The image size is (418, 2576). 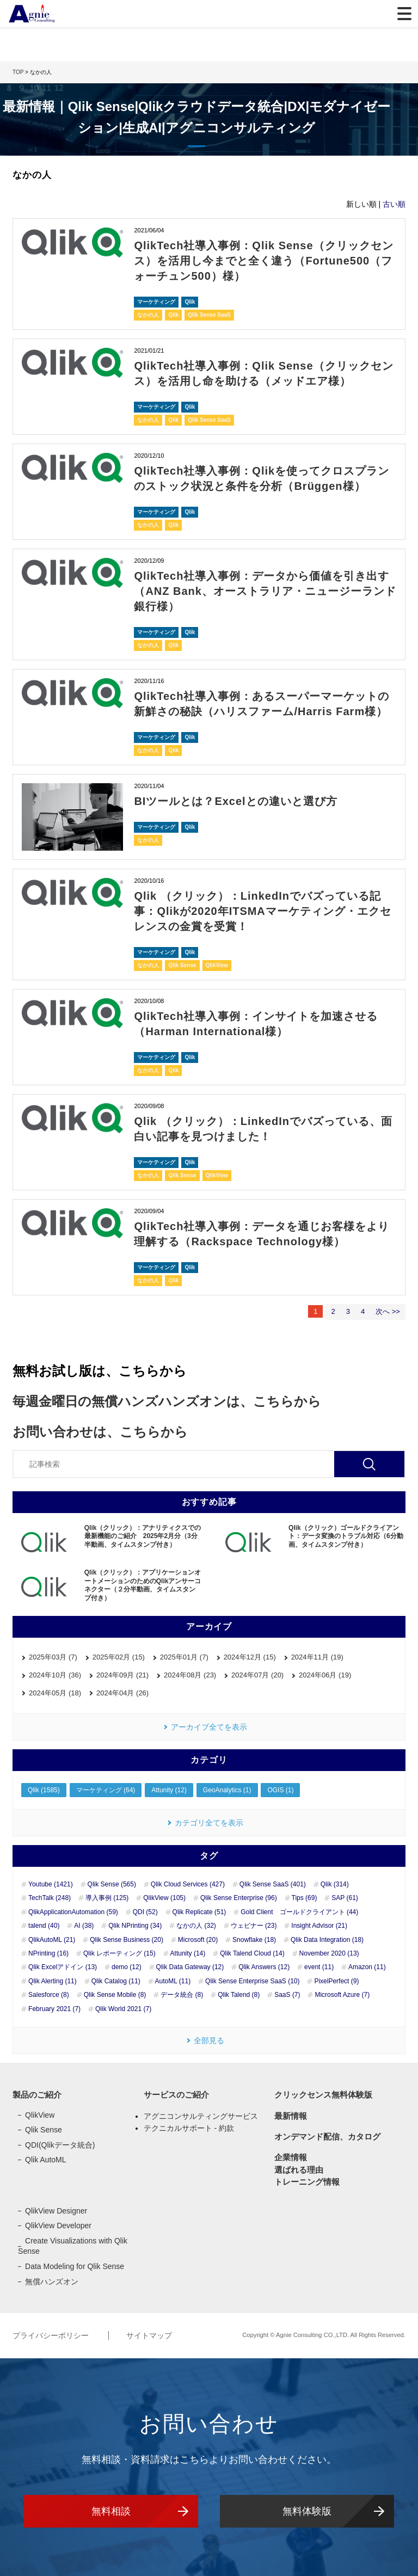 I want to click on クリックセンス無料体験版, so click(x=323, y=2094).